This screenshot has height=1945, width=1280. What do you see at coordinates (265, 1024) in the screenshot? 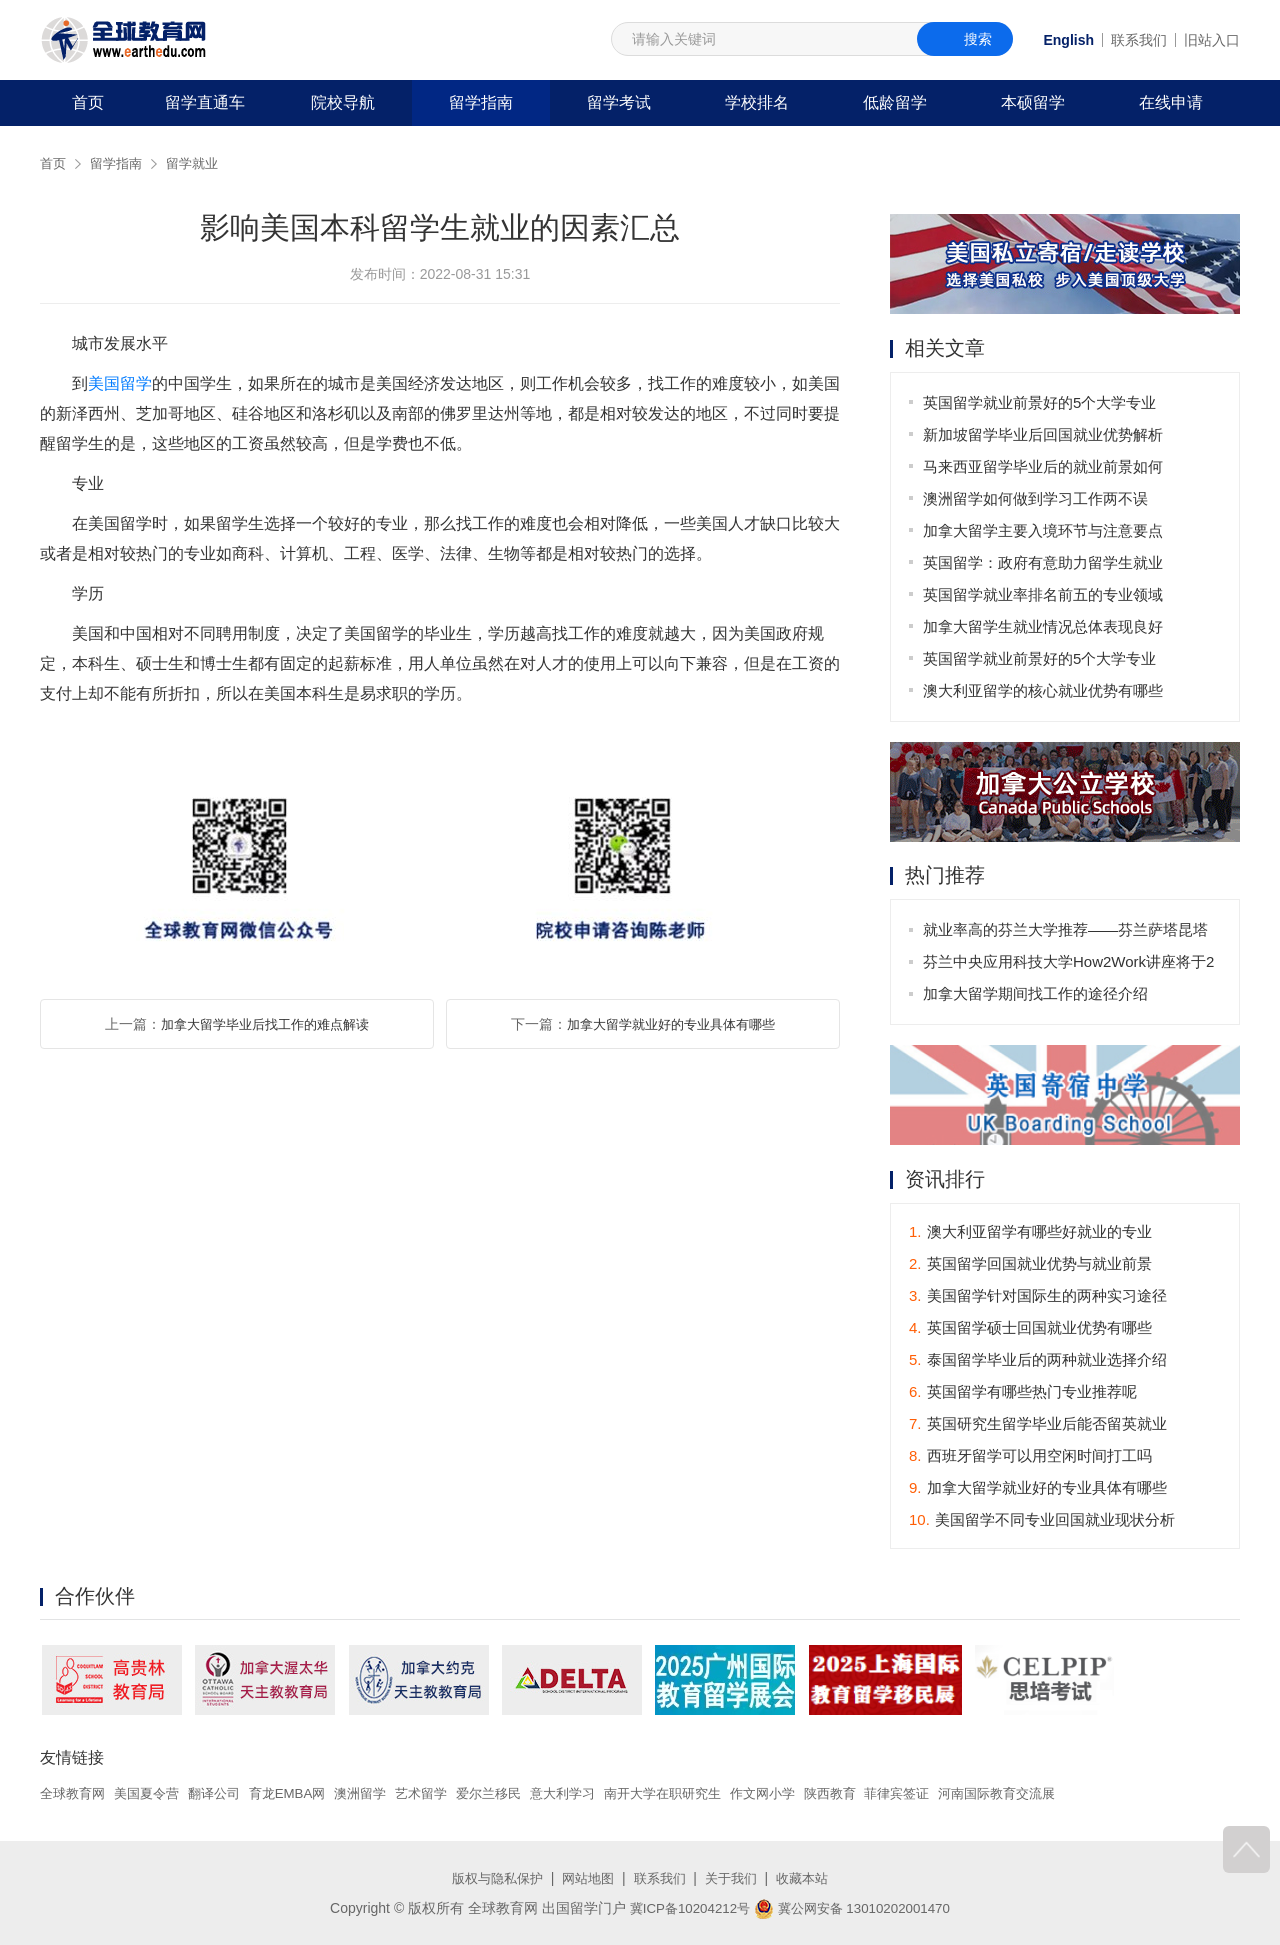
I see `加拿大留学毕业后找工作的难点解读` at bounding box center [265, 1024].